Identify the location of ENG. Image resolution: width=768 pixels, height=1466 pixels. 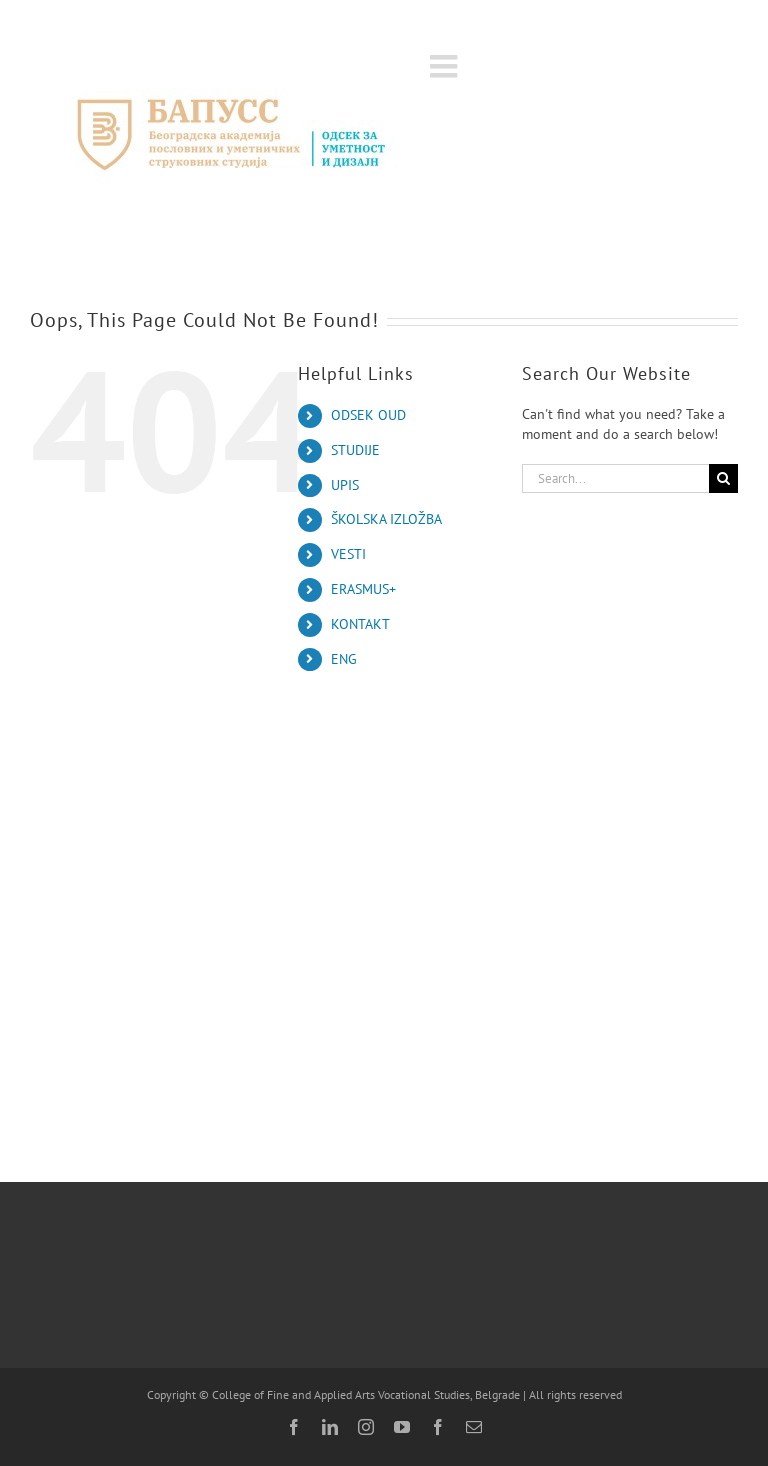
(344, 659).